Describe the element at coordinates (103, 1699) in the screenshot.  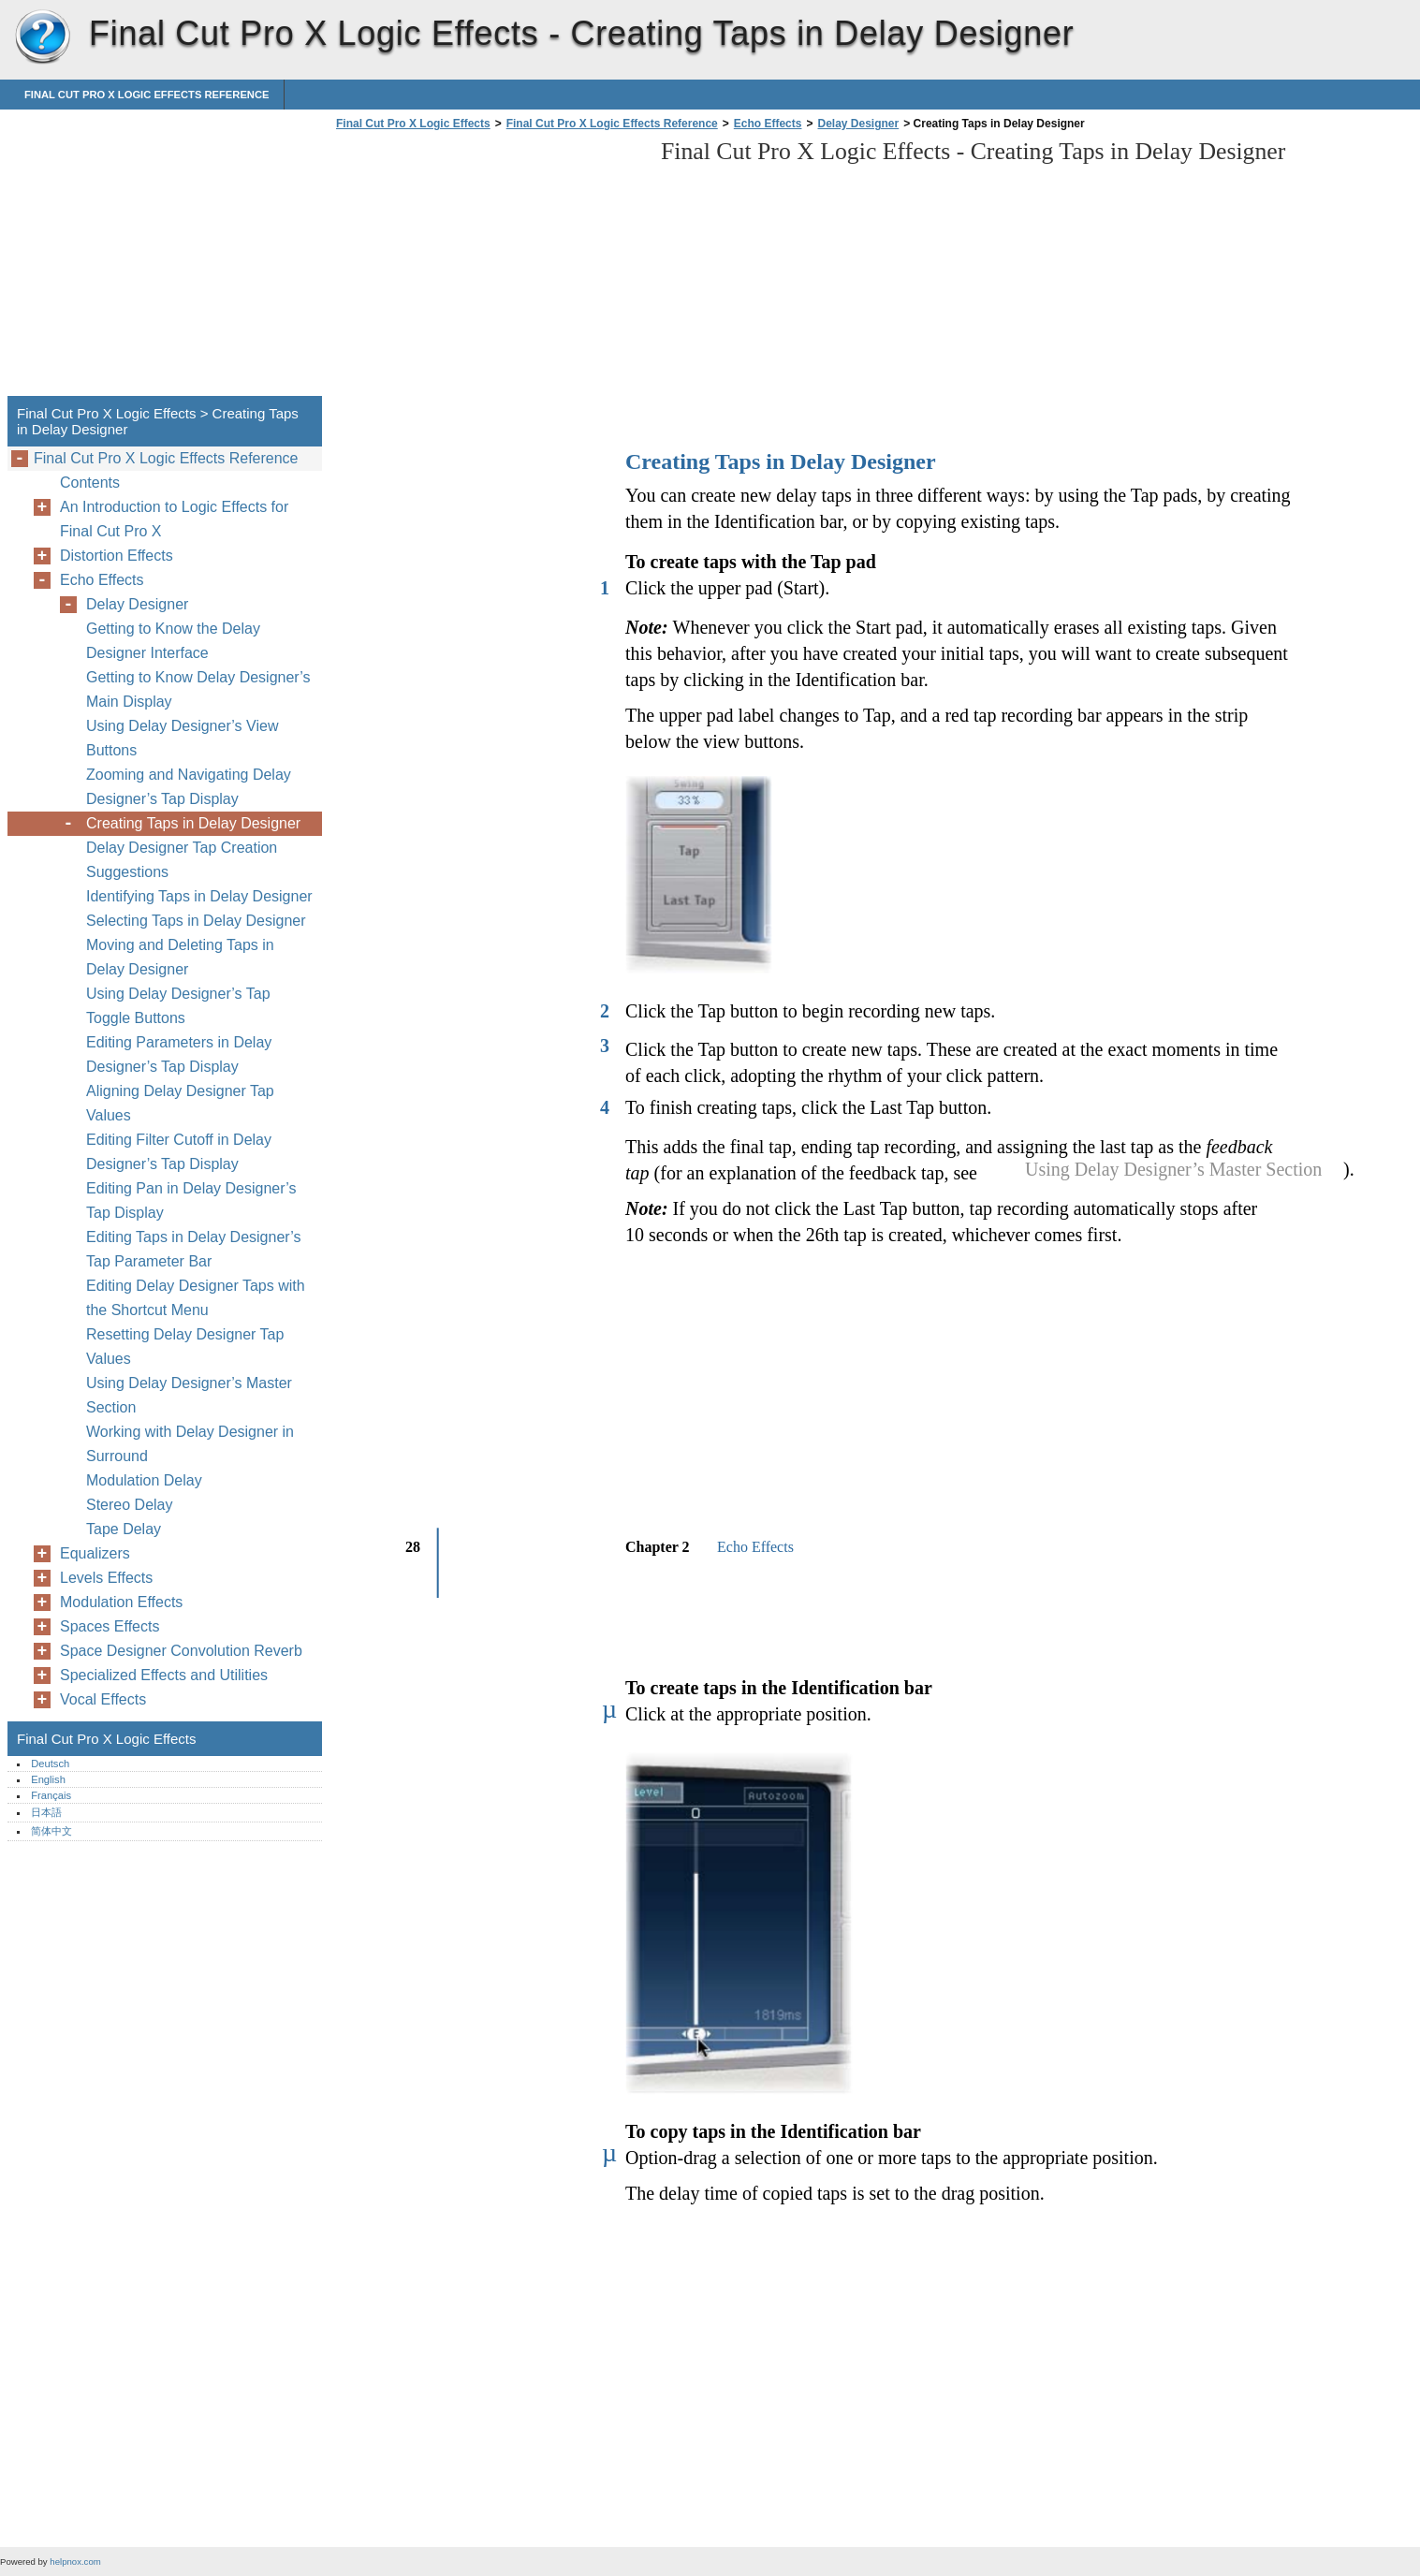
I see `Vocal Effects` at that location.